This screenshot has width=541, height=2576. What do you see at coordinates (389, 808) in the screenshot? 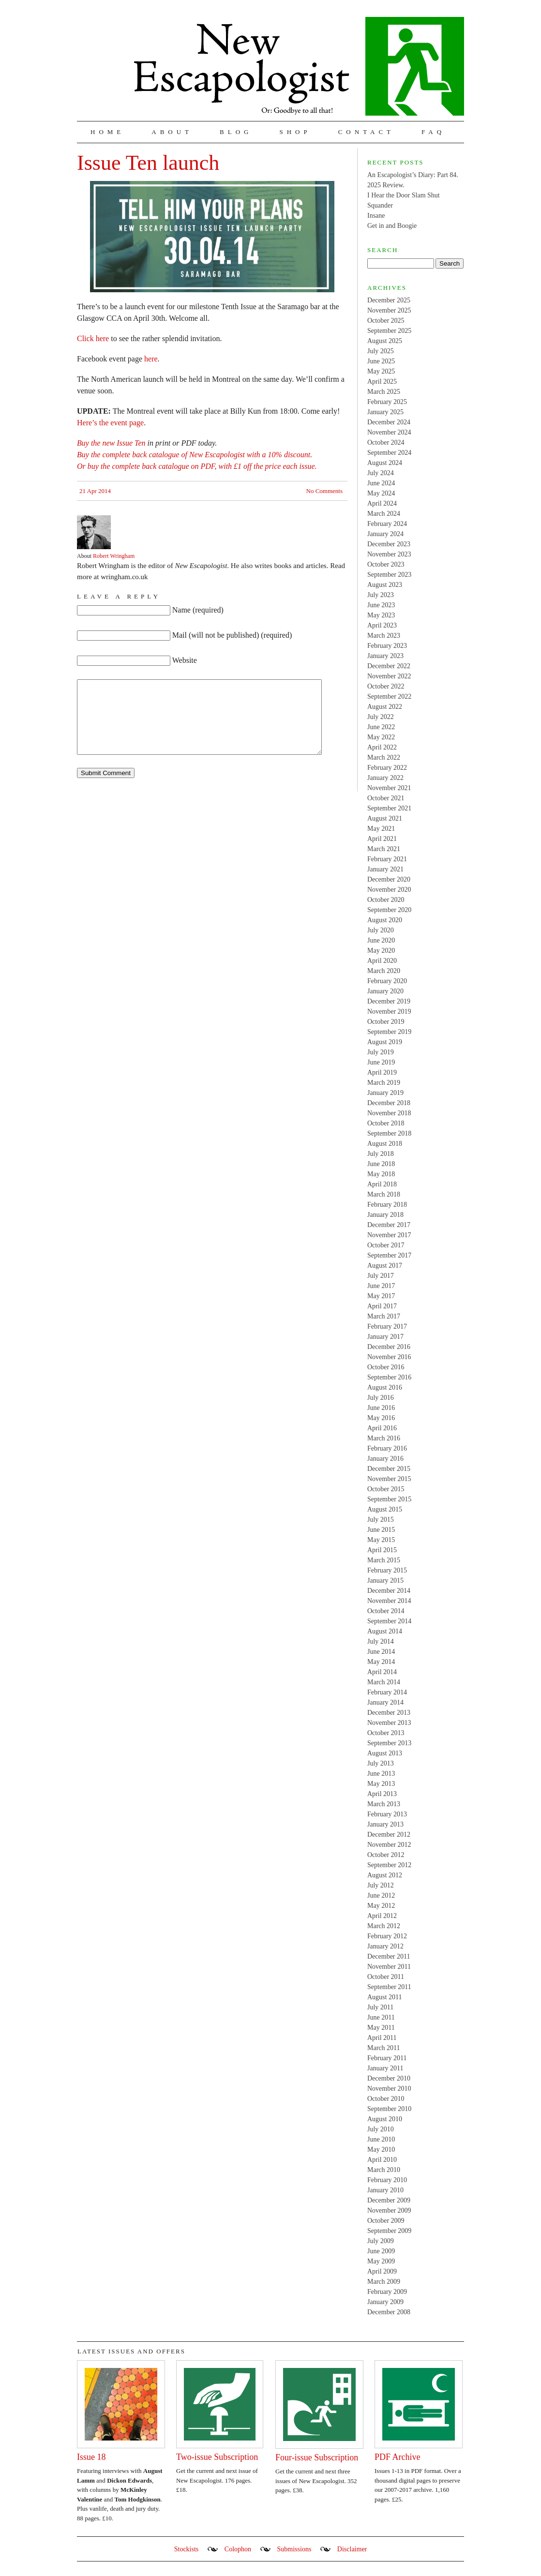
I see `September 2021` at bounding box center [389, 808].